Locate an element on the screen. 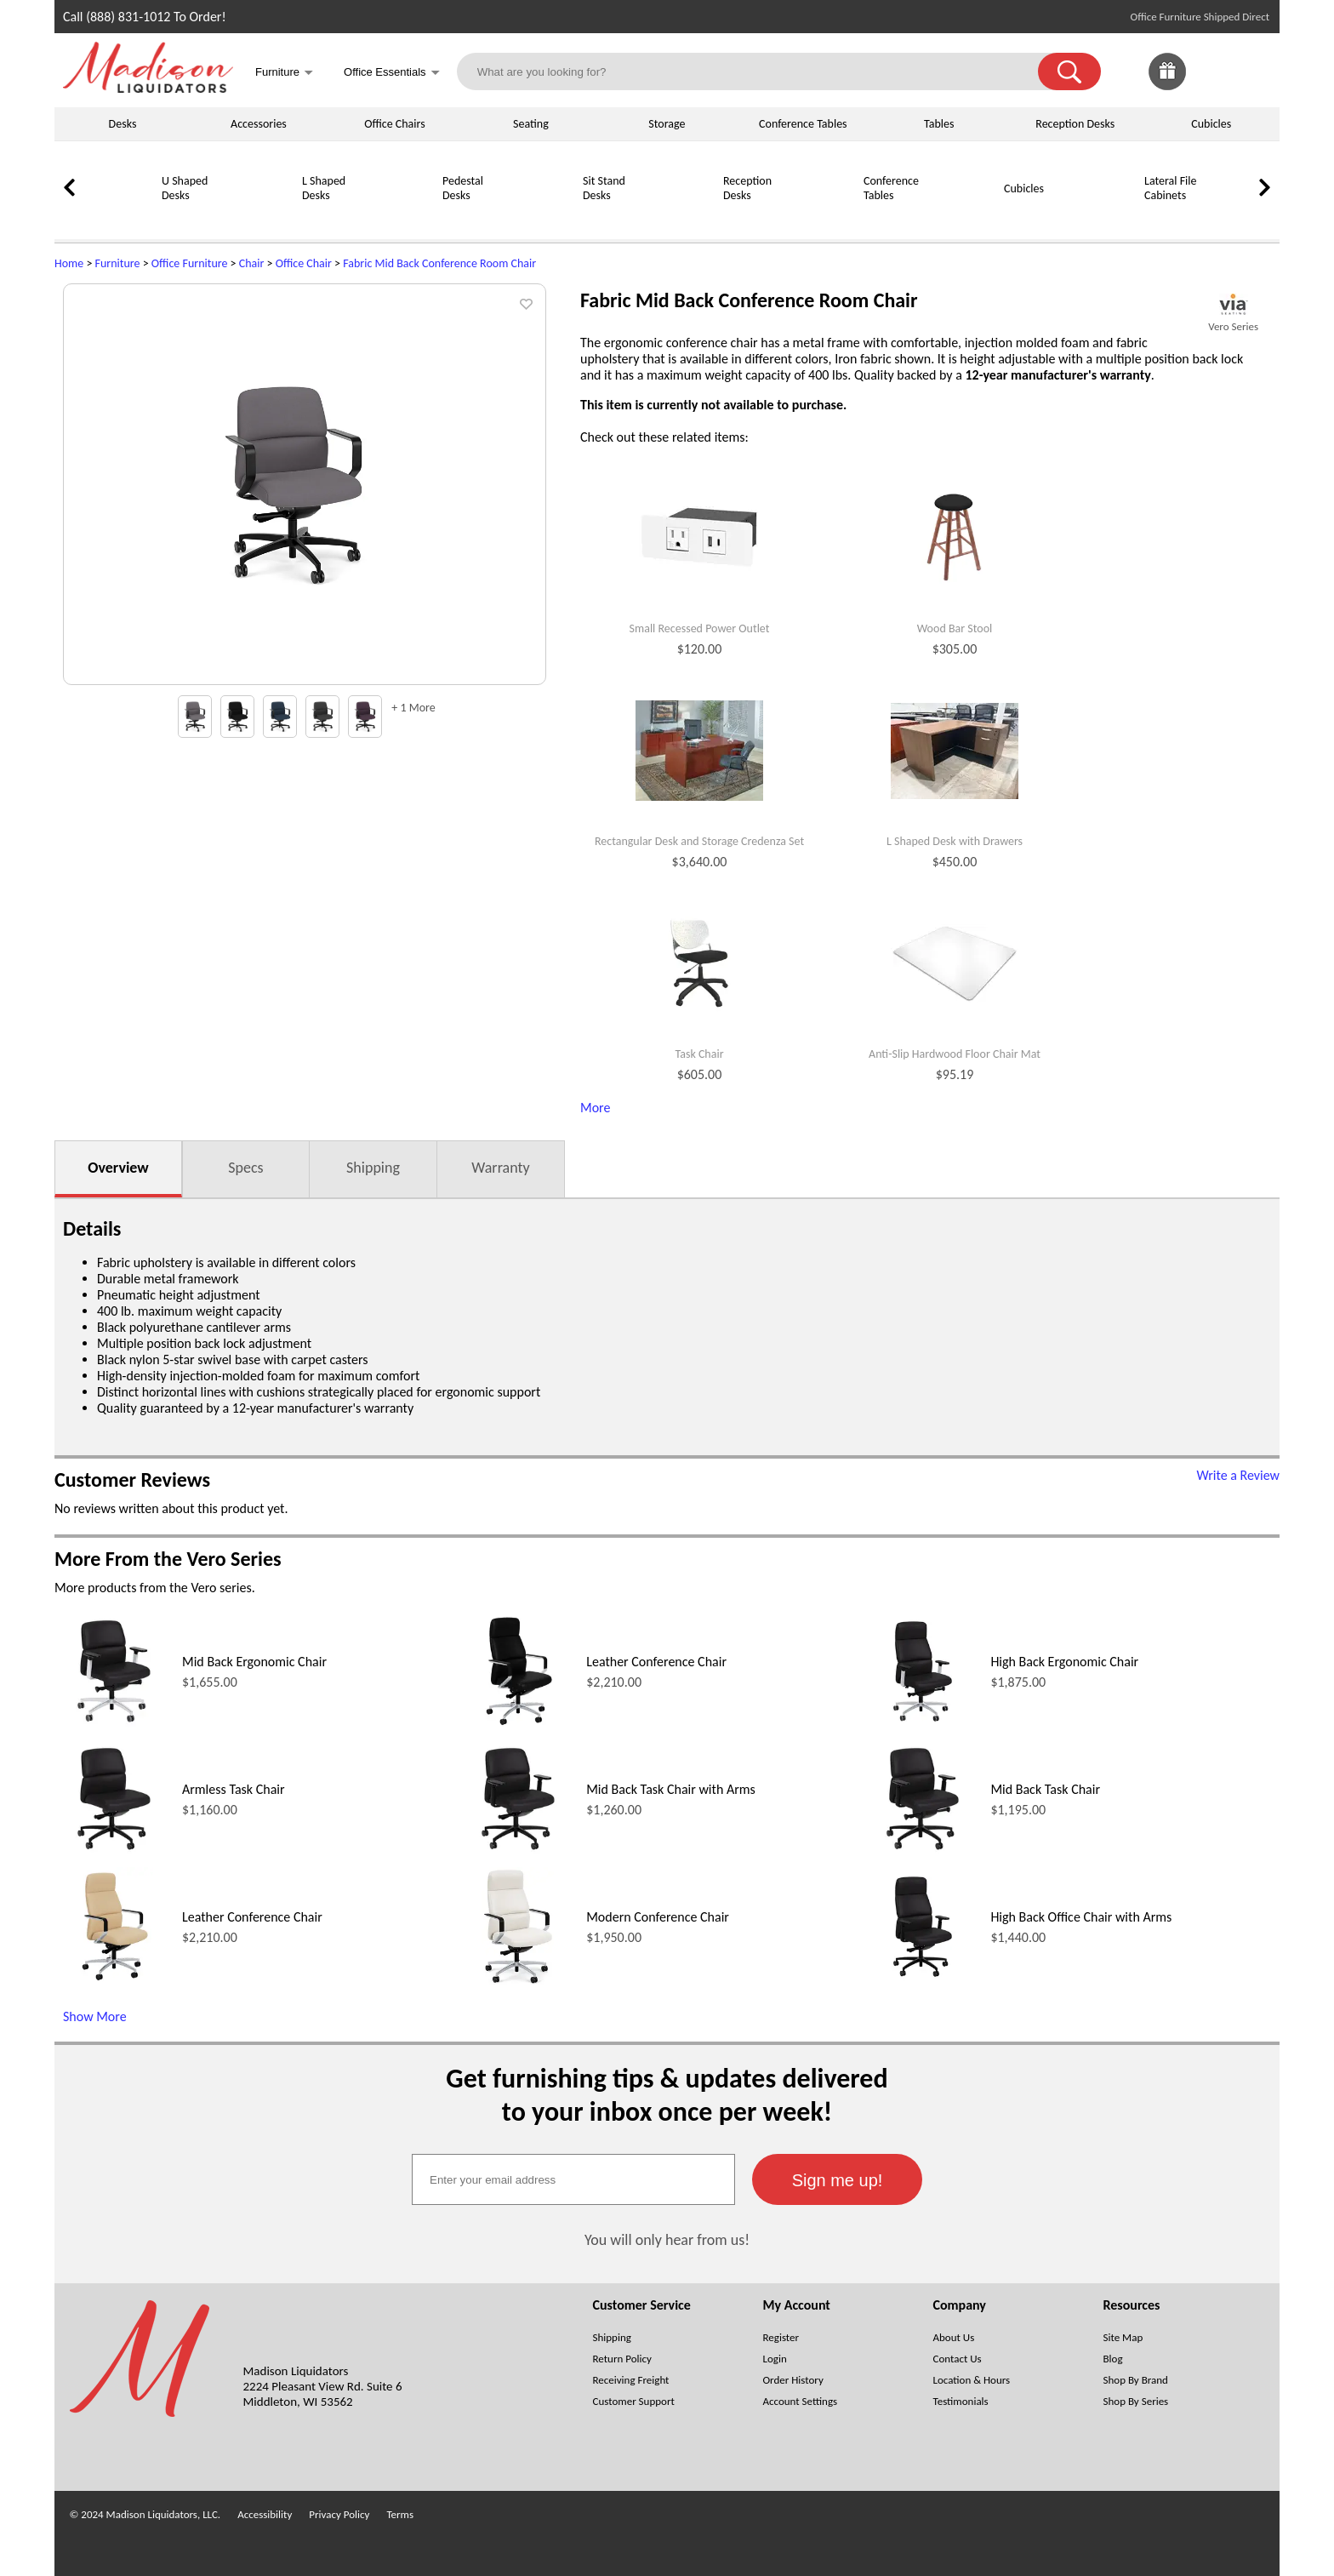 The height and width of the screenshot is (2576, 1334). Office Chair is located at coordinates (304, 263).